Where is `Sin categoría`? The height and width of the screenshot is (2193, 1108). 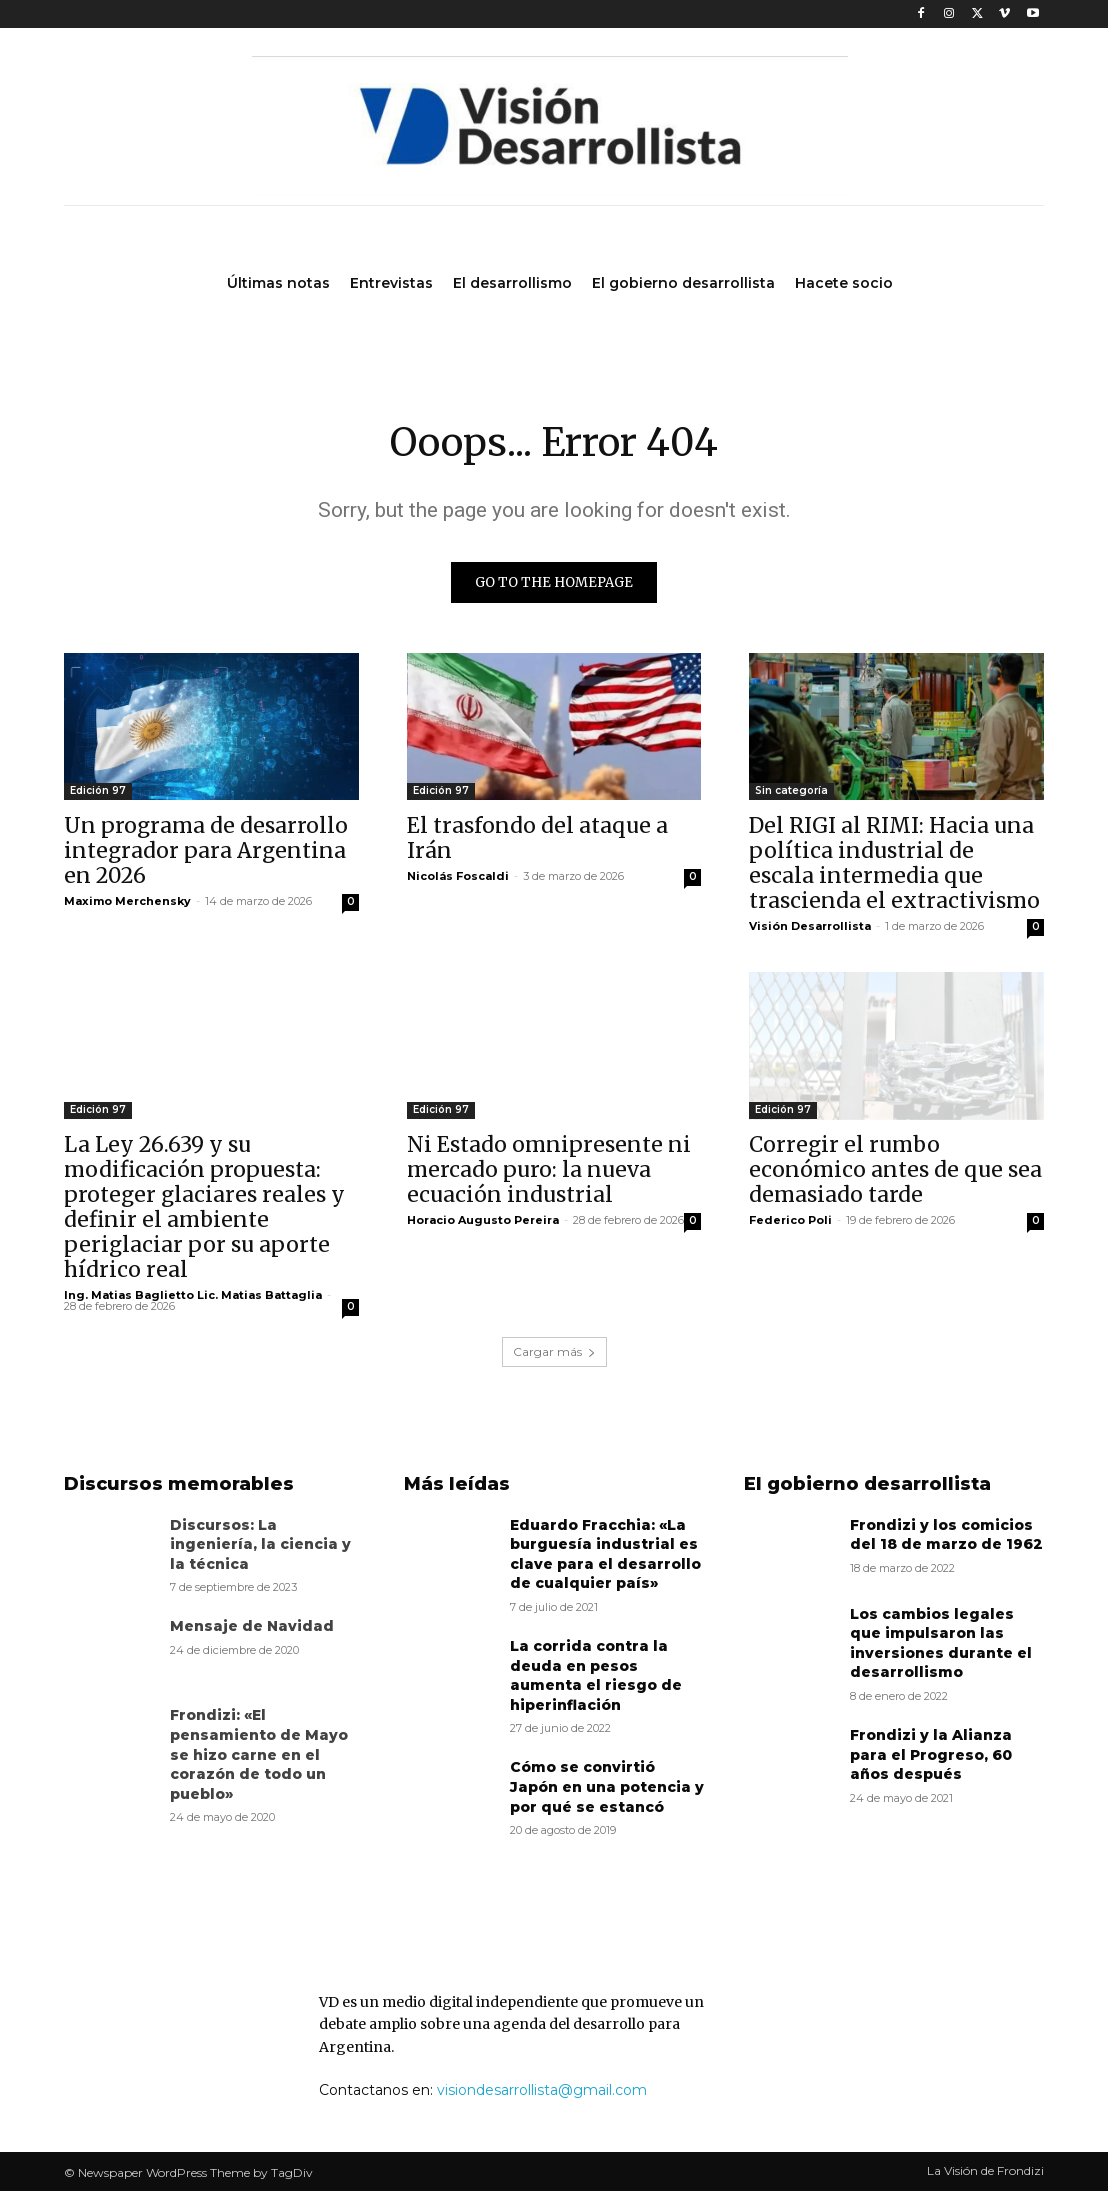
Sin categoría is located at coordinates (791, 793).